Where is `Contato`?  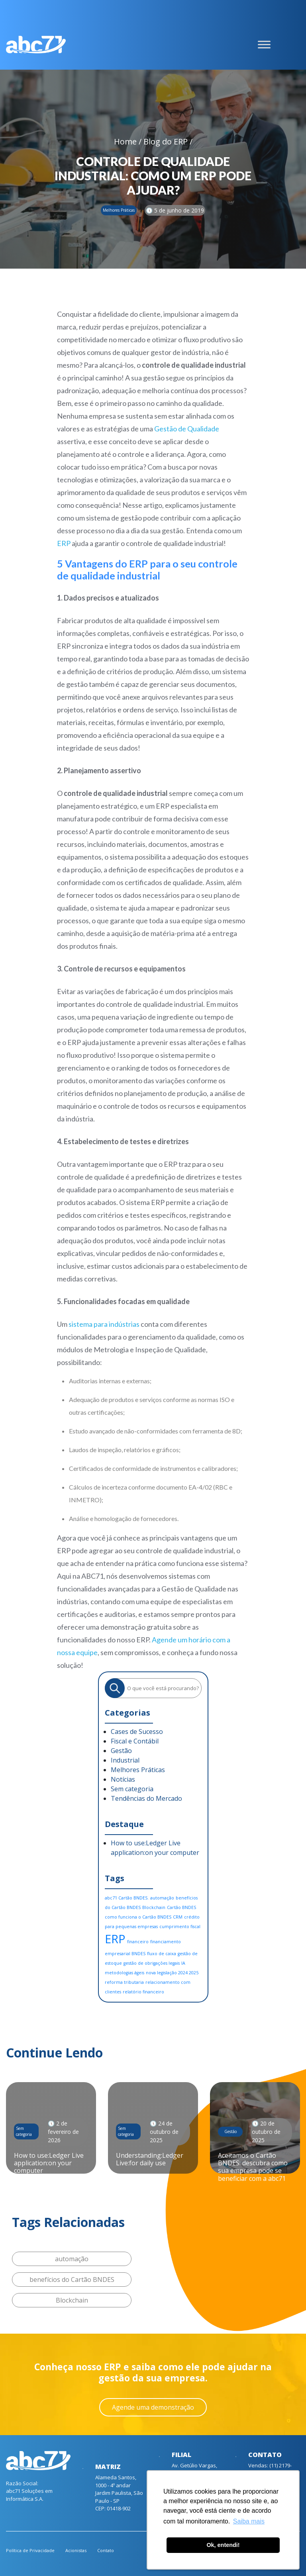
Contato is located at coordinates (105, 2550).